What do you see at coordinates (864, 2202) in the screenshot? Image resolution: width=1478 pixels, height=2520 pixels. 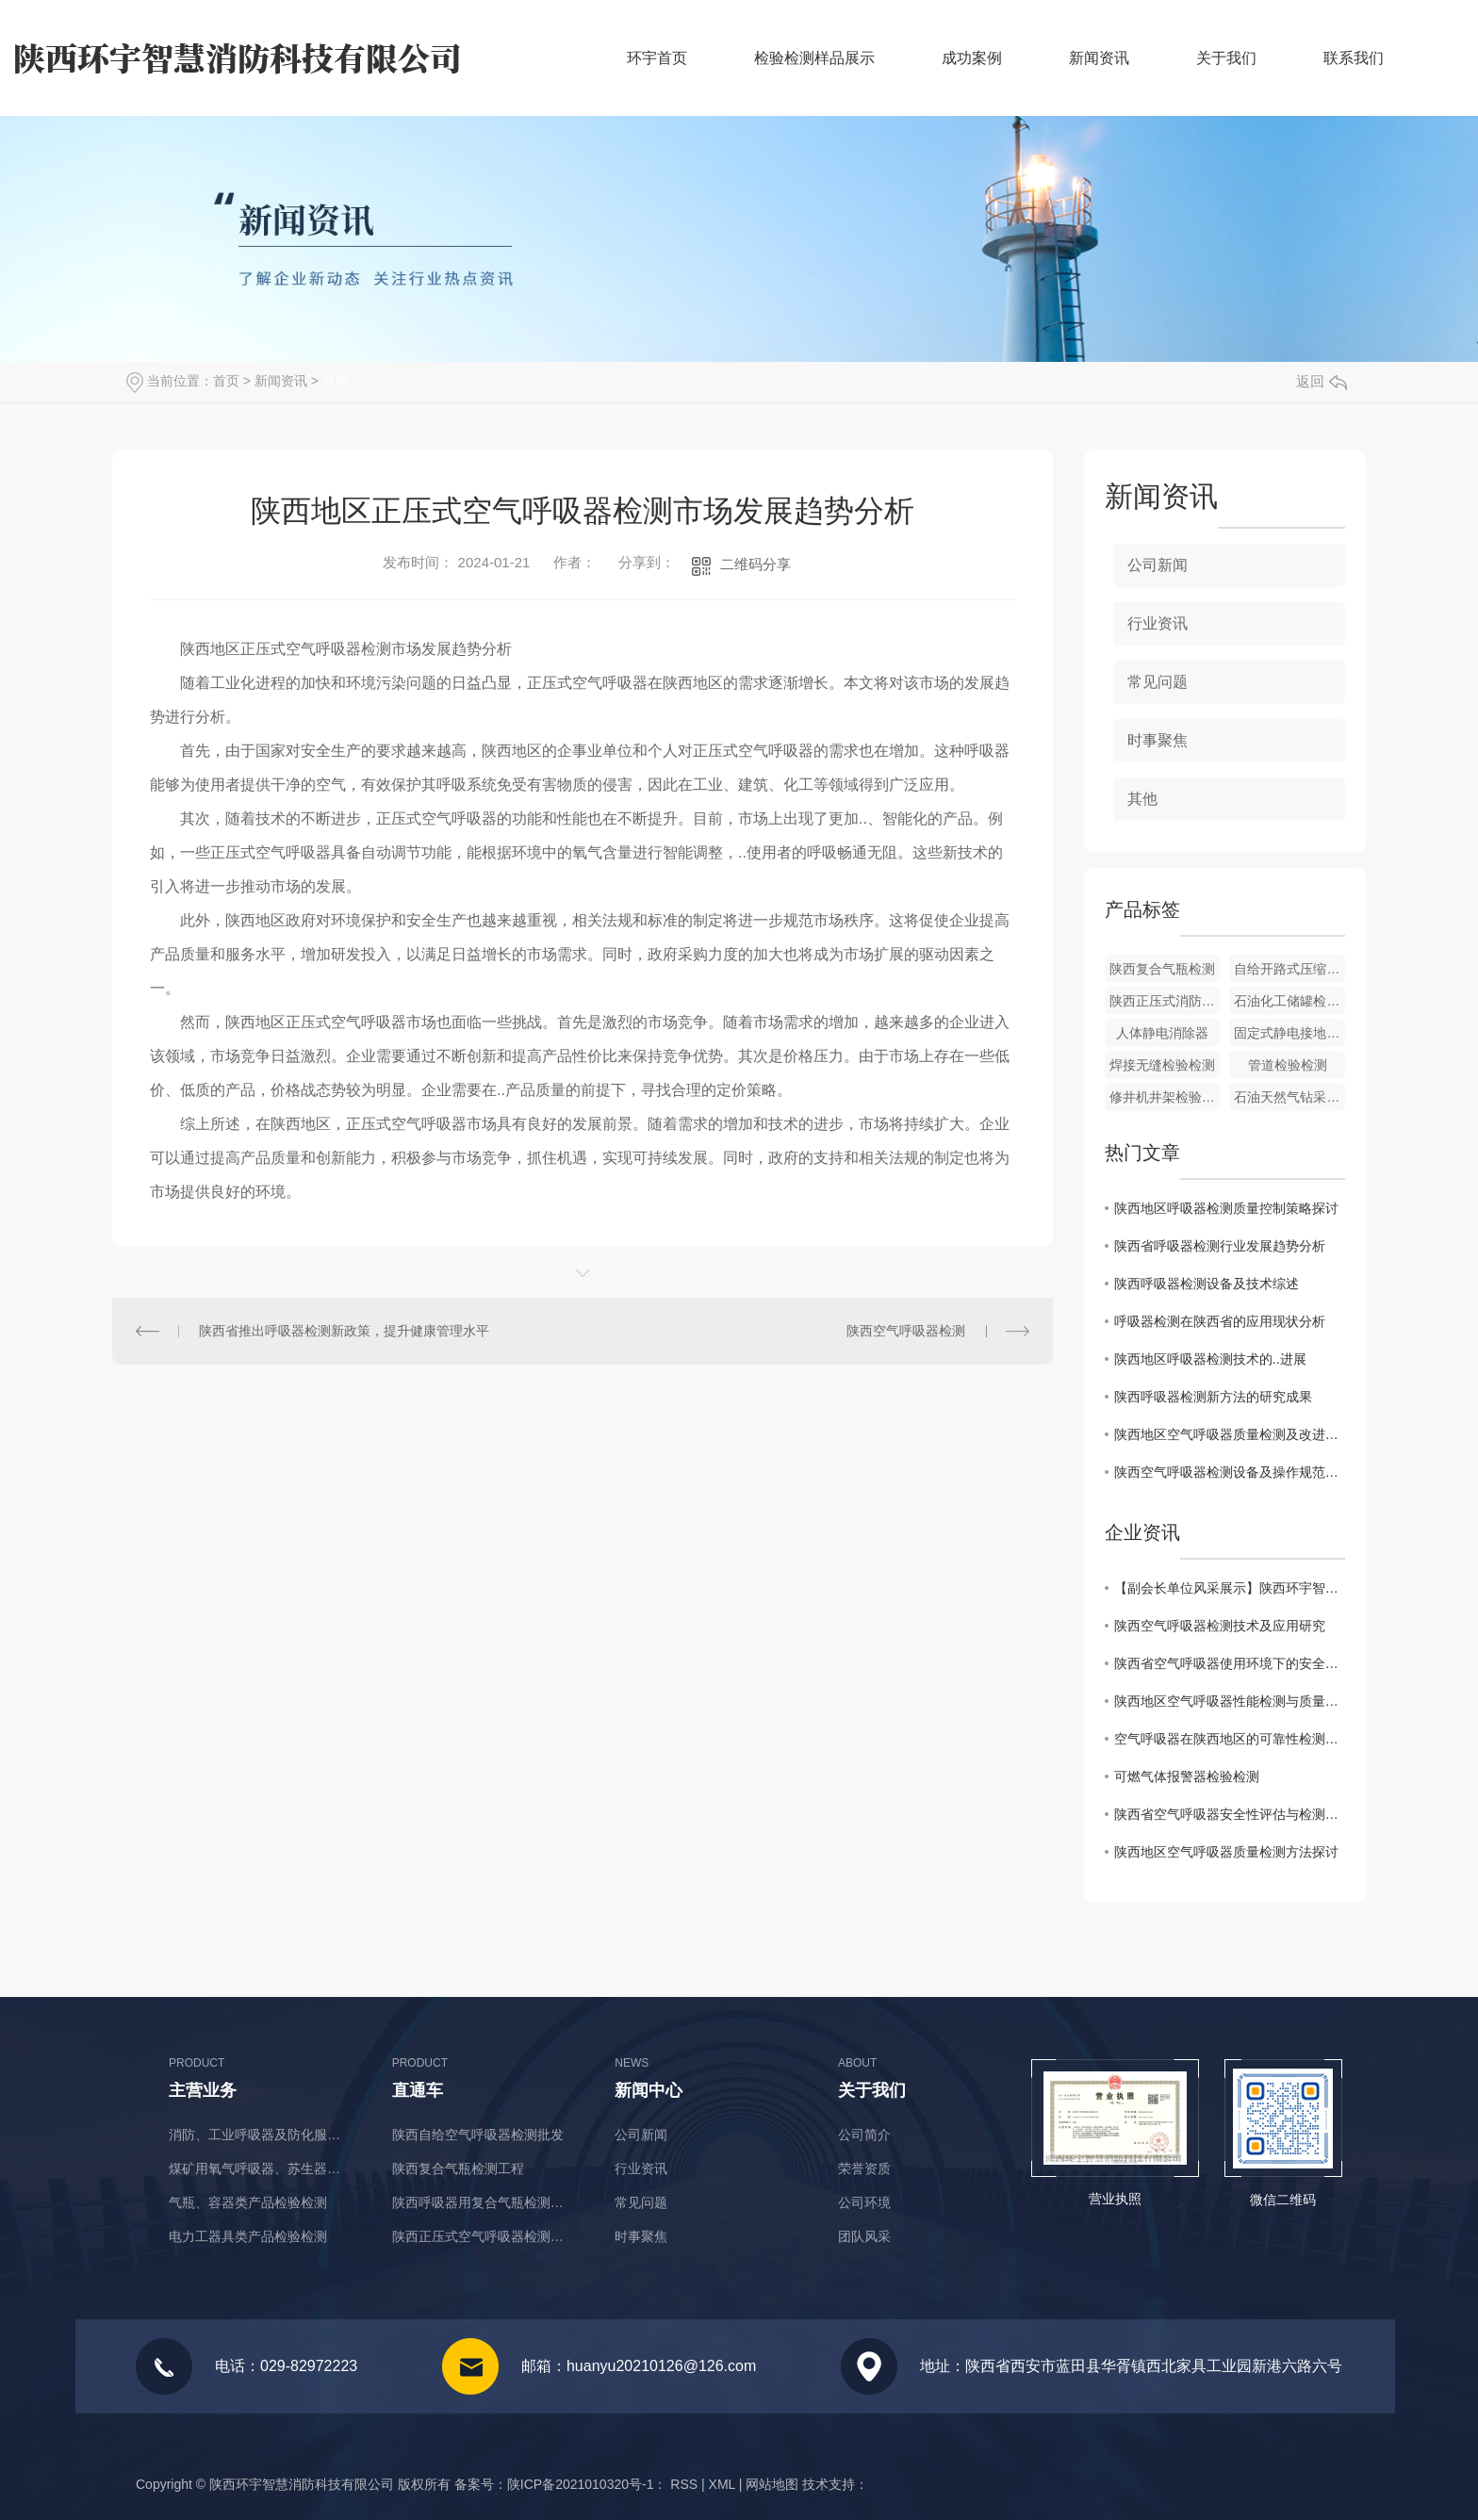 I see `公司环境` at bounding box center [864, 2202].